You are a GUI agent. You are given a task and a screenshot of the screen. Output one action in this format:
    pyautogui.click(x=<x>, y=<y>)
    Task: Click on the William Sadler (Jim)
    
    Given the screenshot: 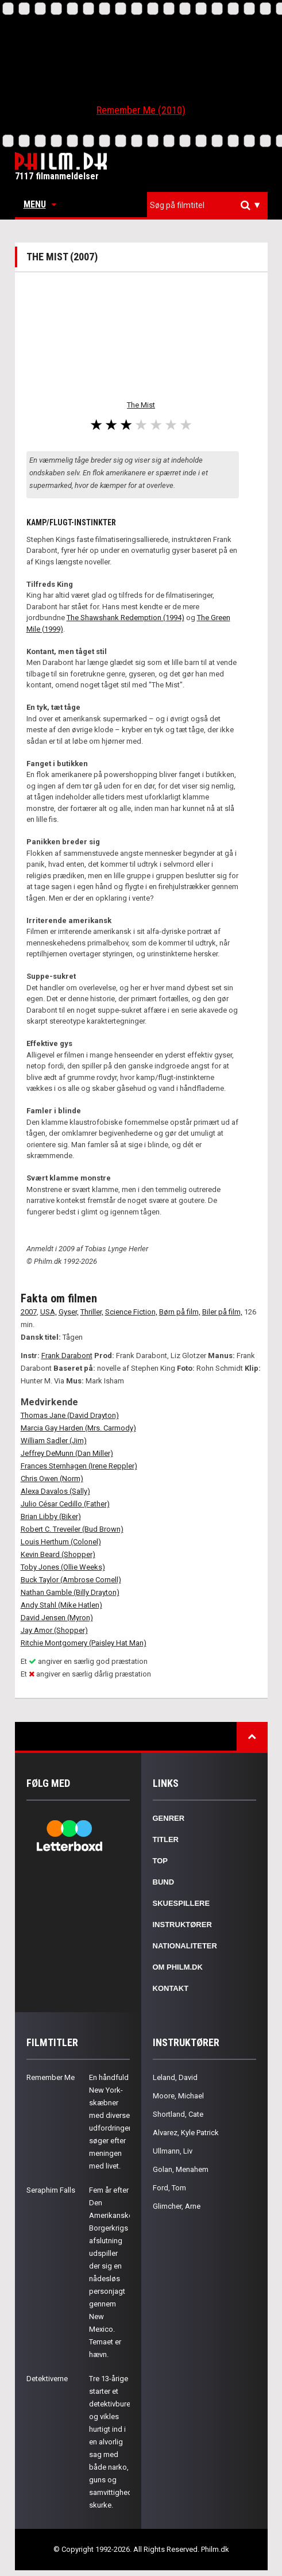 What is the action you would take?
    pyautogui.click(x=54, y=1440)
    